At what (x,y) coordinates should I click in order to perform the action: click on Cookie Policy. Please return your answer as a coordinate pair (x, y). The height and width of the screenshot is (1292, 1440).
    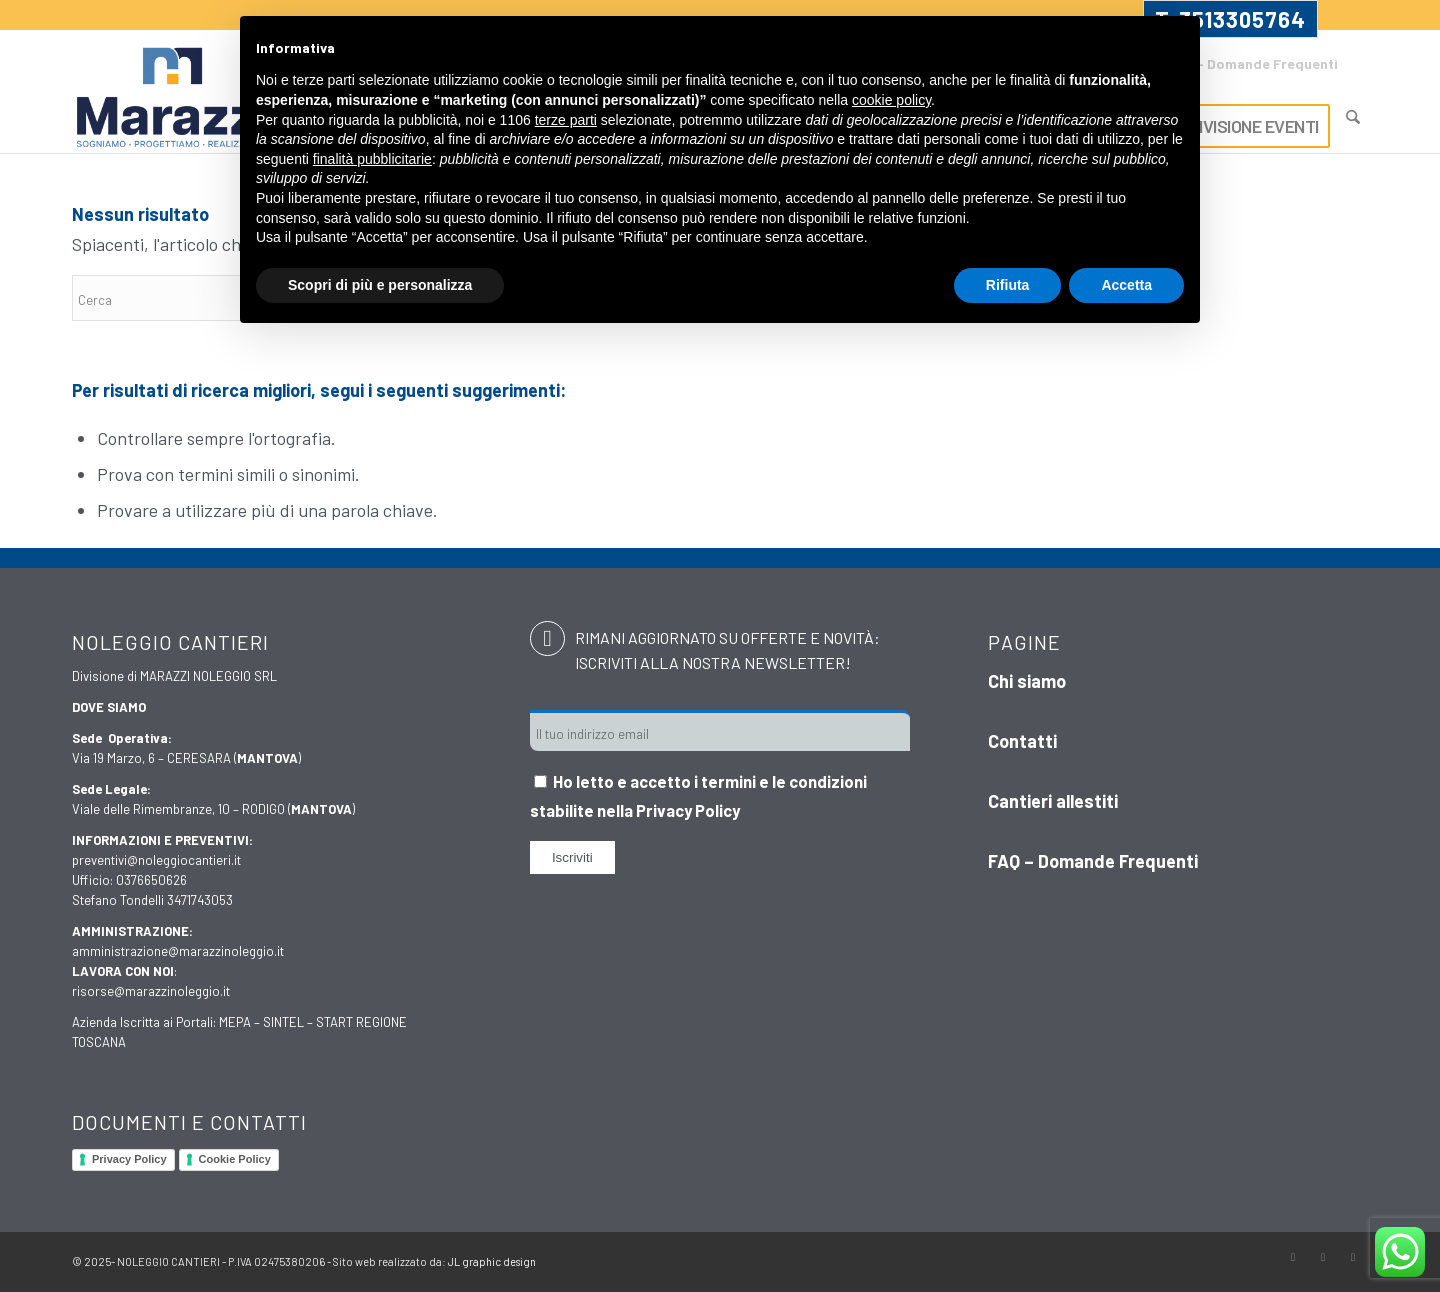
    Looking at the image, I should click on (235, 1159).